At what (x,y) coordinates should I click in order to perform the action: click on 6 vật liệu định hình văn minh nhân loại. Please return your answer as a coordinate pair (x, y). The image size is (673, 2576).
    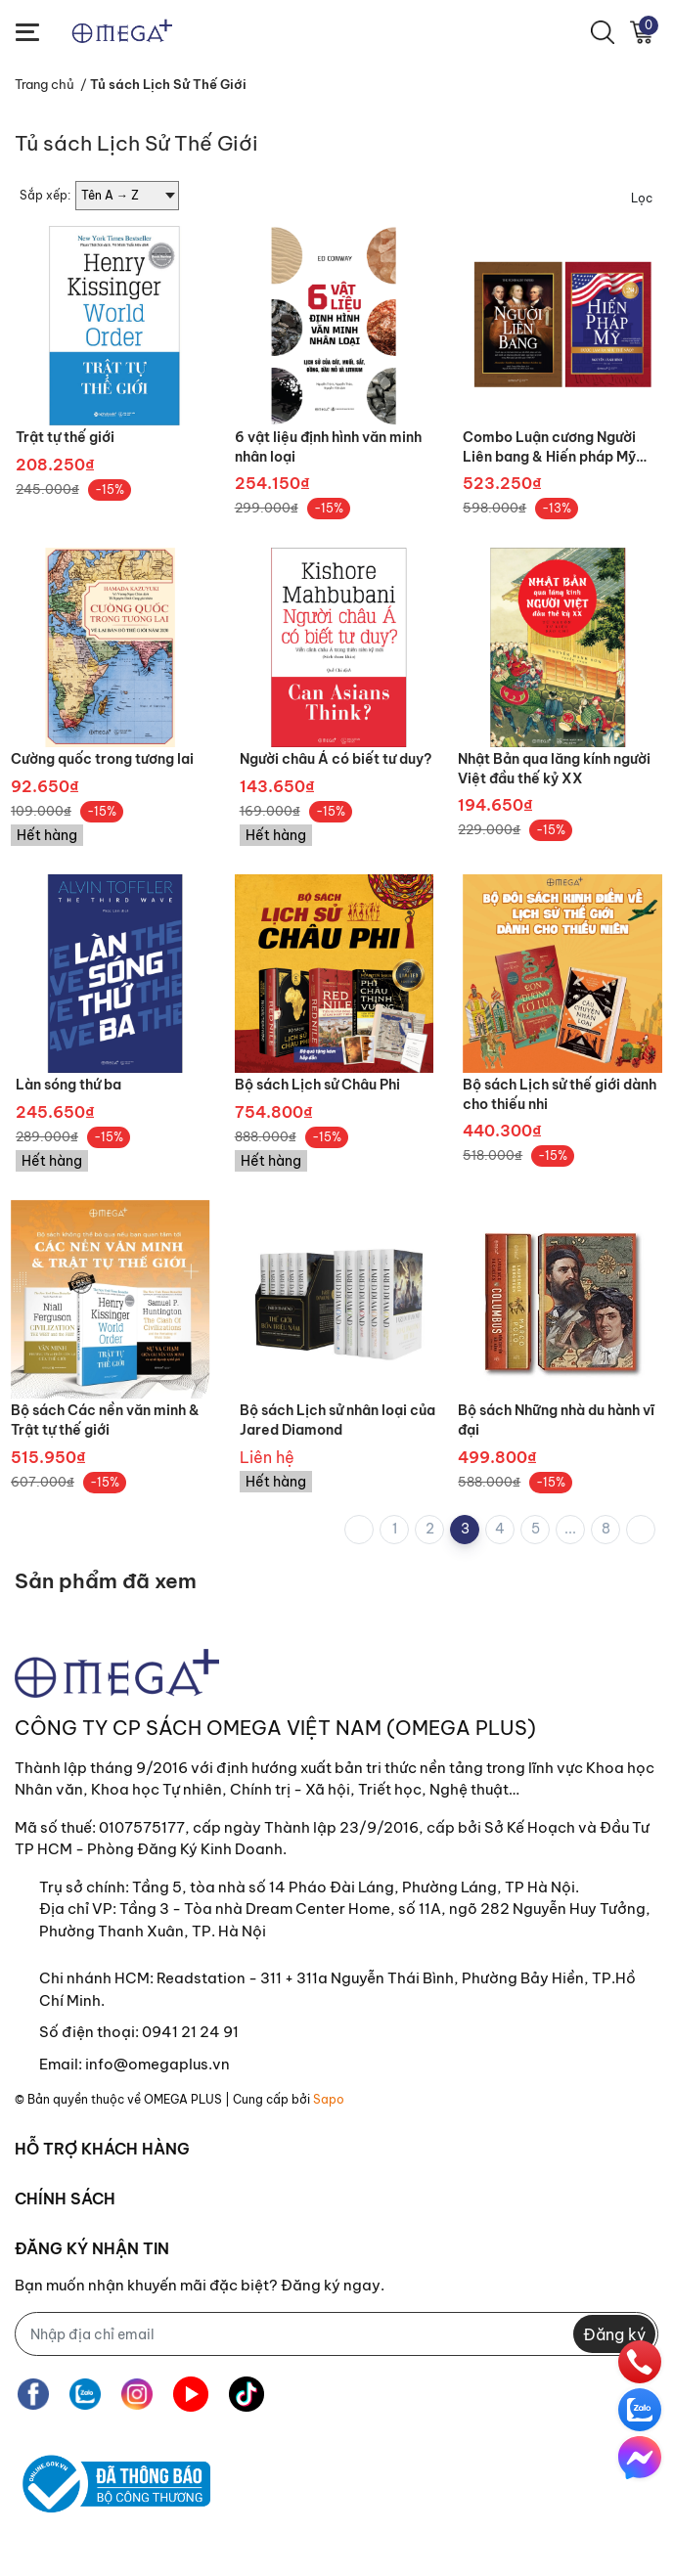
    Looking at the image, I should click on (328, 447).